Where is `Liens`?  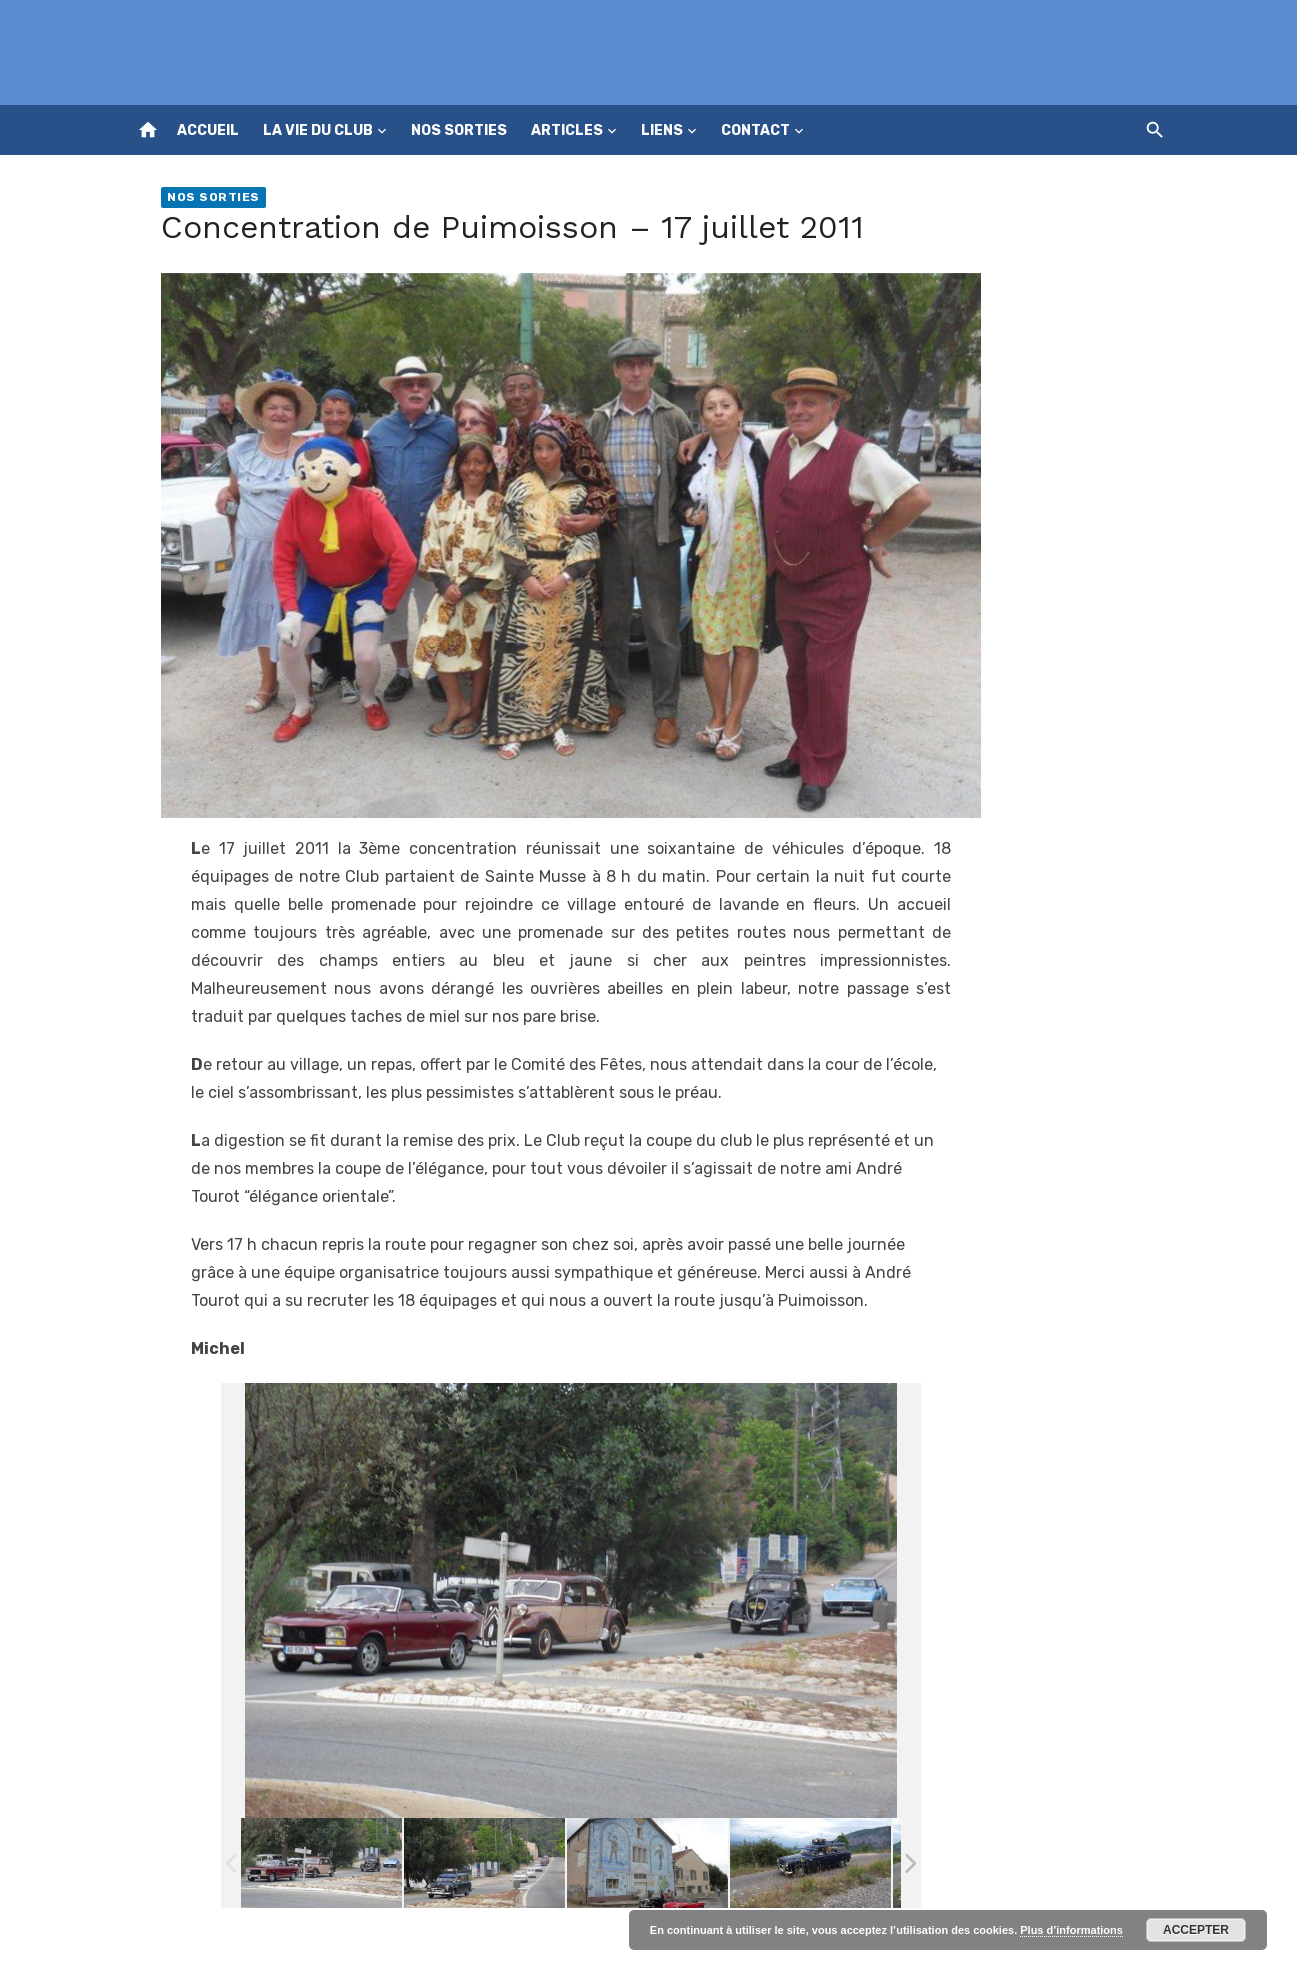
Liens is located at coordinates (662, 130).